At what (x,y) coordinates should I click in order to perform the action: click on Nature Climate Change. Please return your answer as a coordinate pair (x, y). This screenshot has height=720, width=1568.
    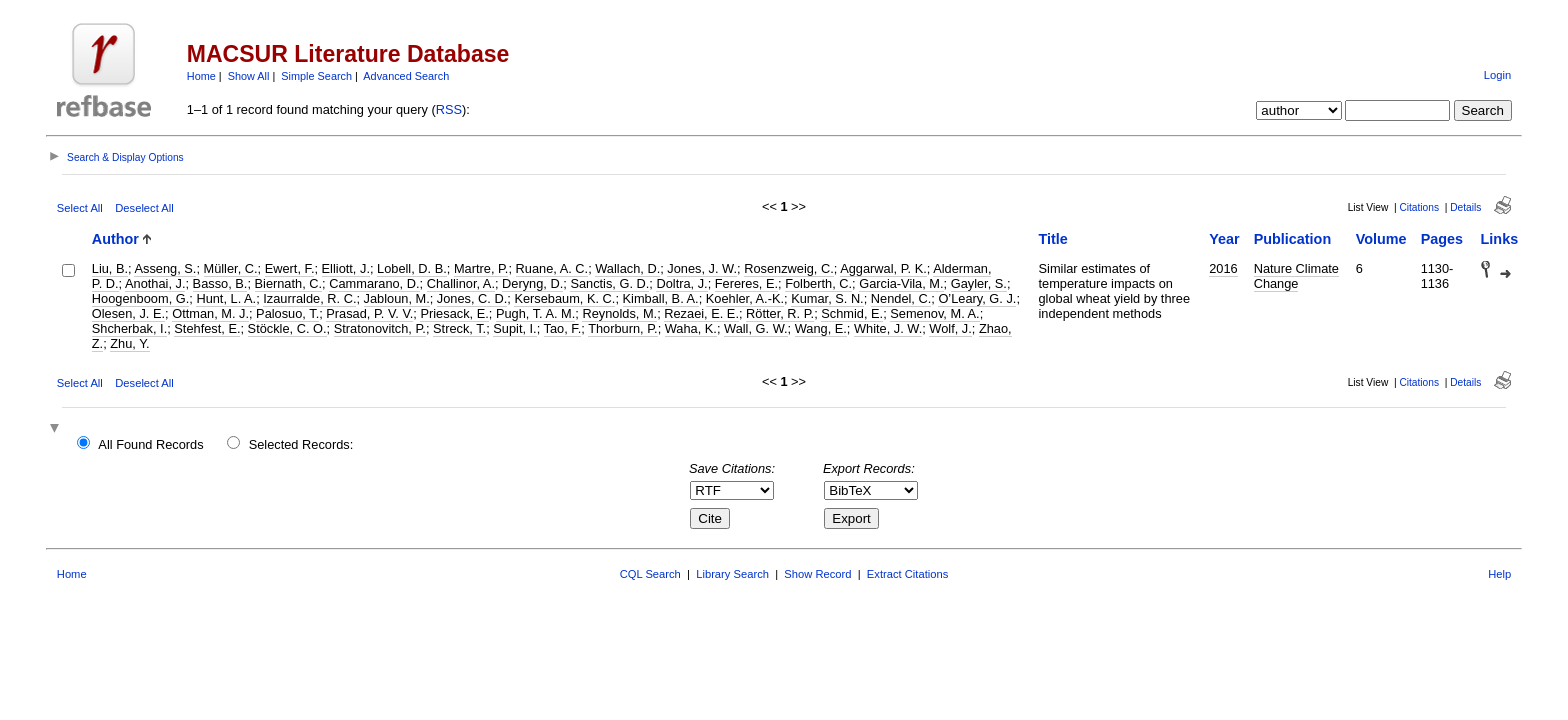
    Looking at the image, I should click on (1296, 276).